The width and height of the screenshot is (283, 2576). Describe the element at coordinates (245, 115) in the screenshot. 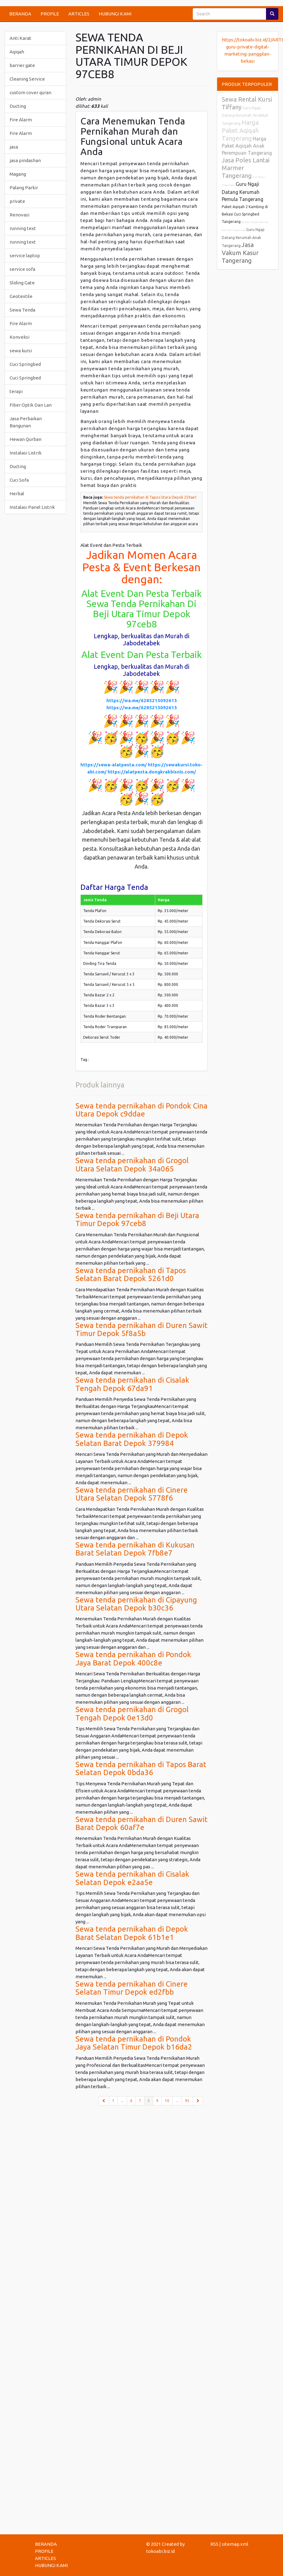

I see `Guru Ngaji Datang Kerumah Terdekat Tangerang` at that location.